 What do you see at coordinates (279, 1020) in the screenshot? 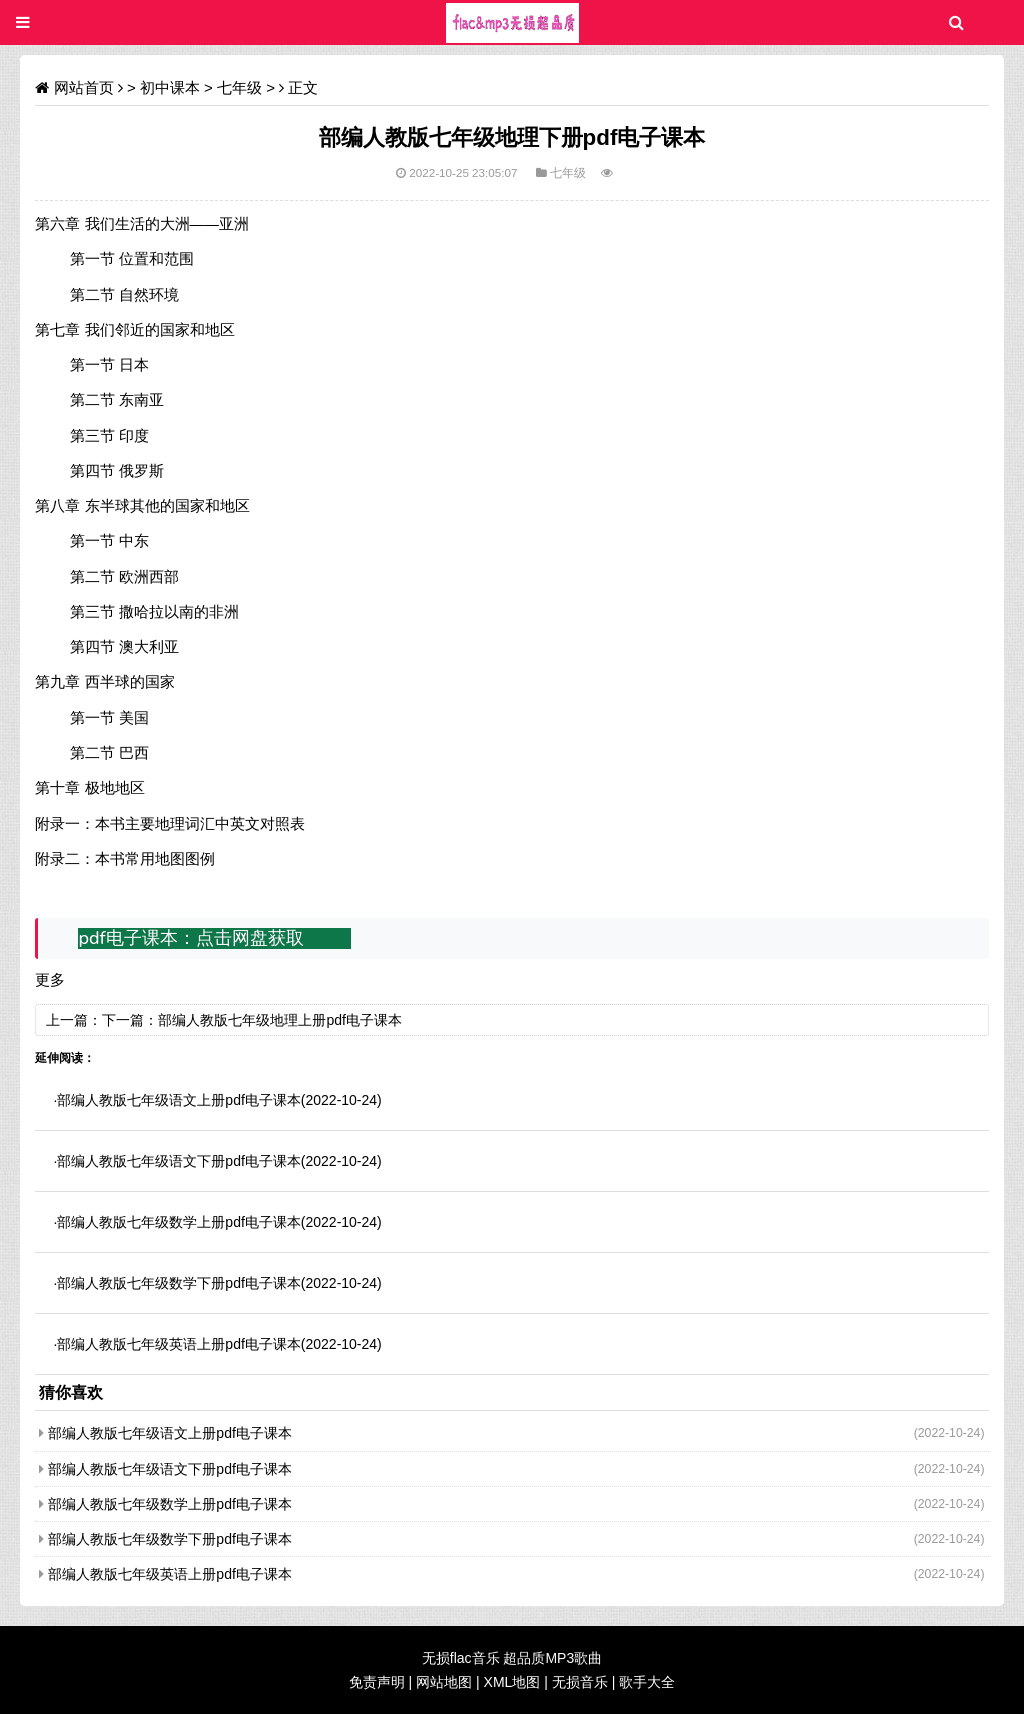
I see `部编人教版七年级地理上册pdf电子课本` at bounding box center [279, 1020].